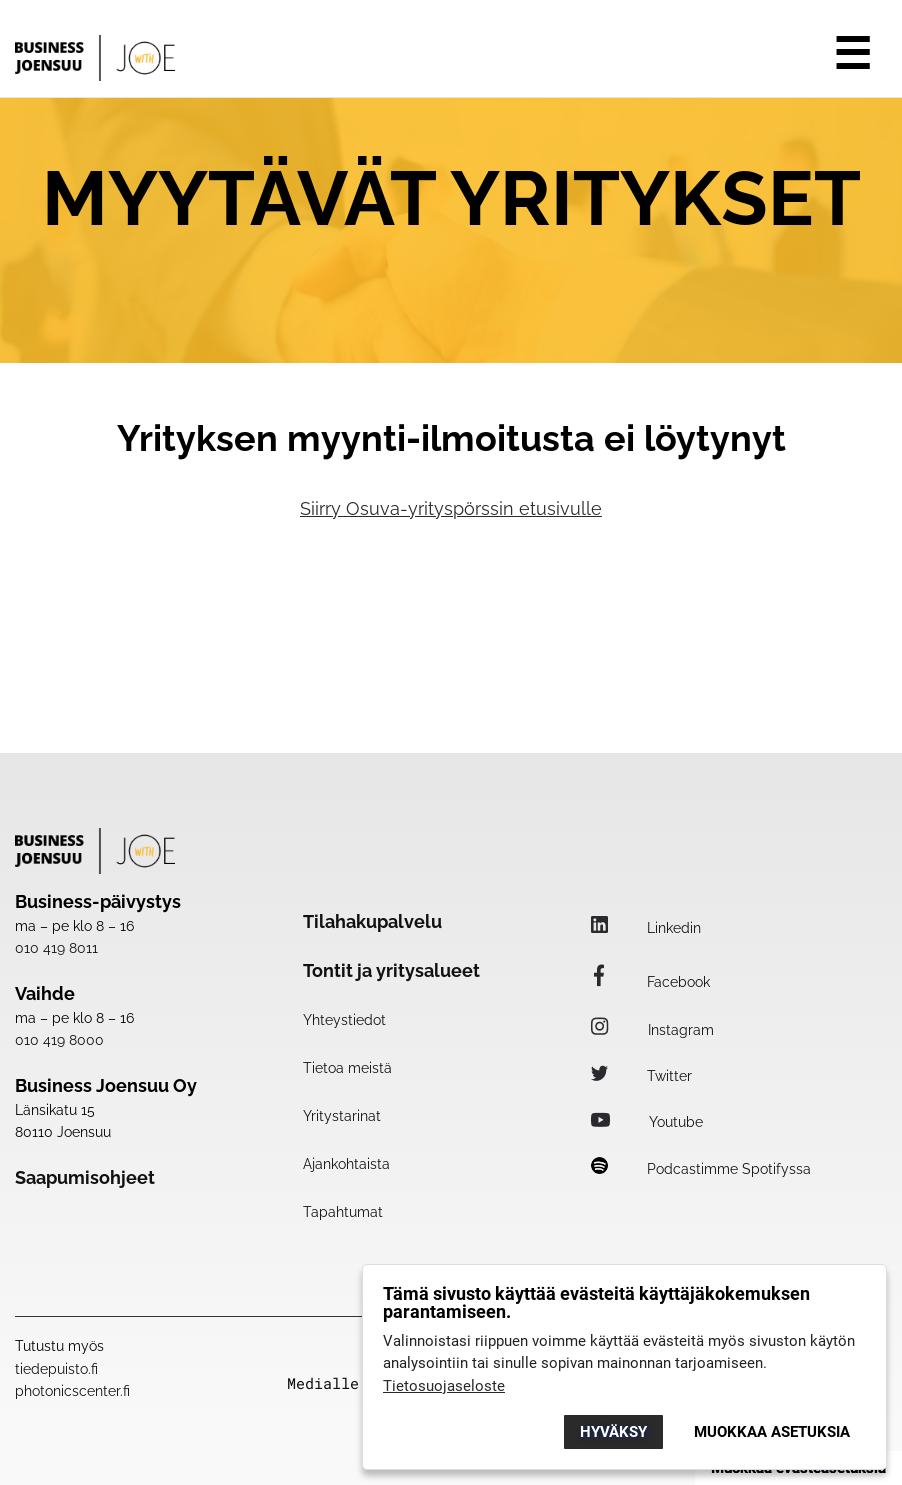  What do you see at coordinates (451, 508) in the screenshot?
I see `Siirry Osuva-yrityspörssin etusivulle` at bounding box center [451, 508].